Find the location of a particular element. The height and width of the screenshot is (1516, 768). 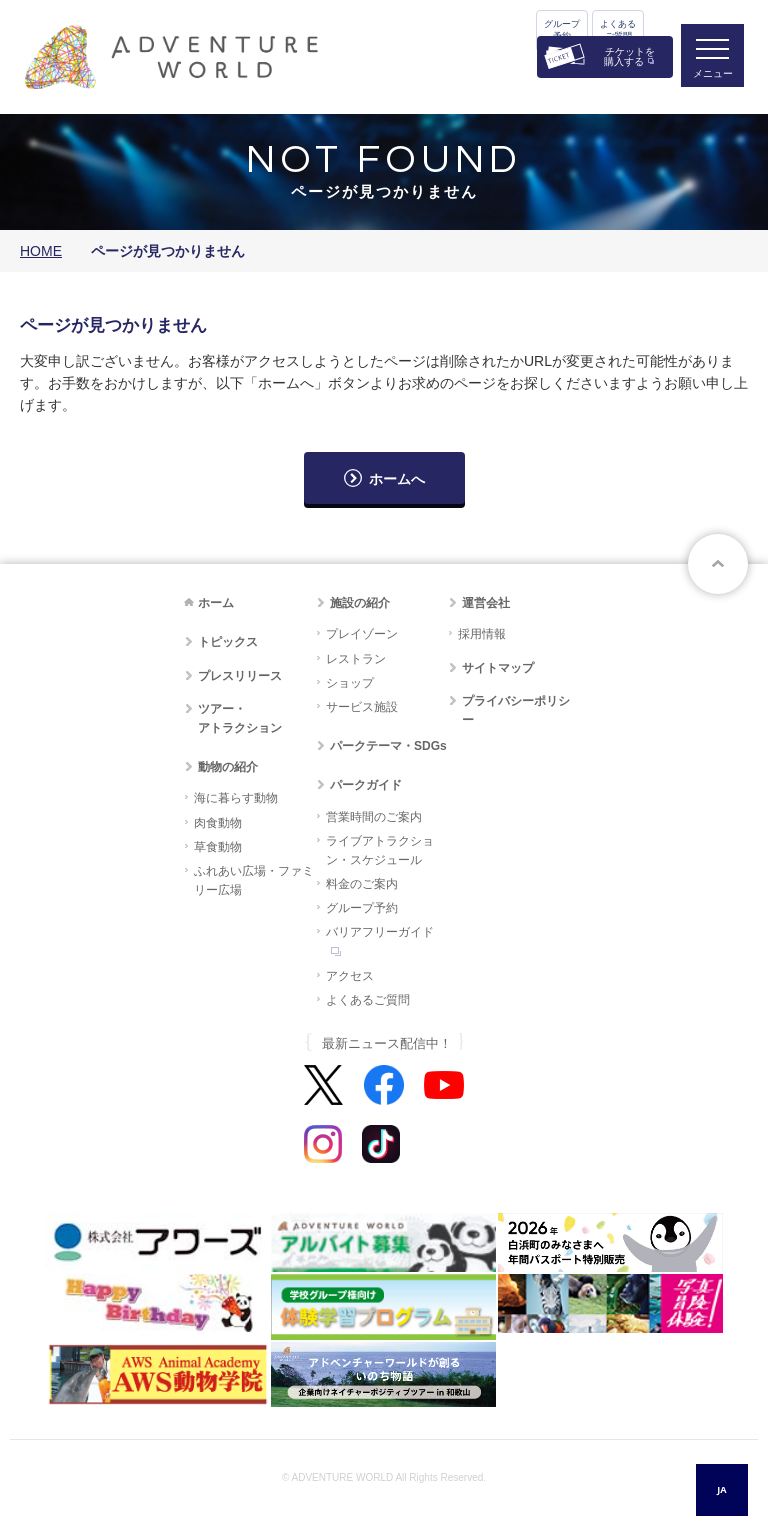

肉食動物 is located at coordinates (218, 823).